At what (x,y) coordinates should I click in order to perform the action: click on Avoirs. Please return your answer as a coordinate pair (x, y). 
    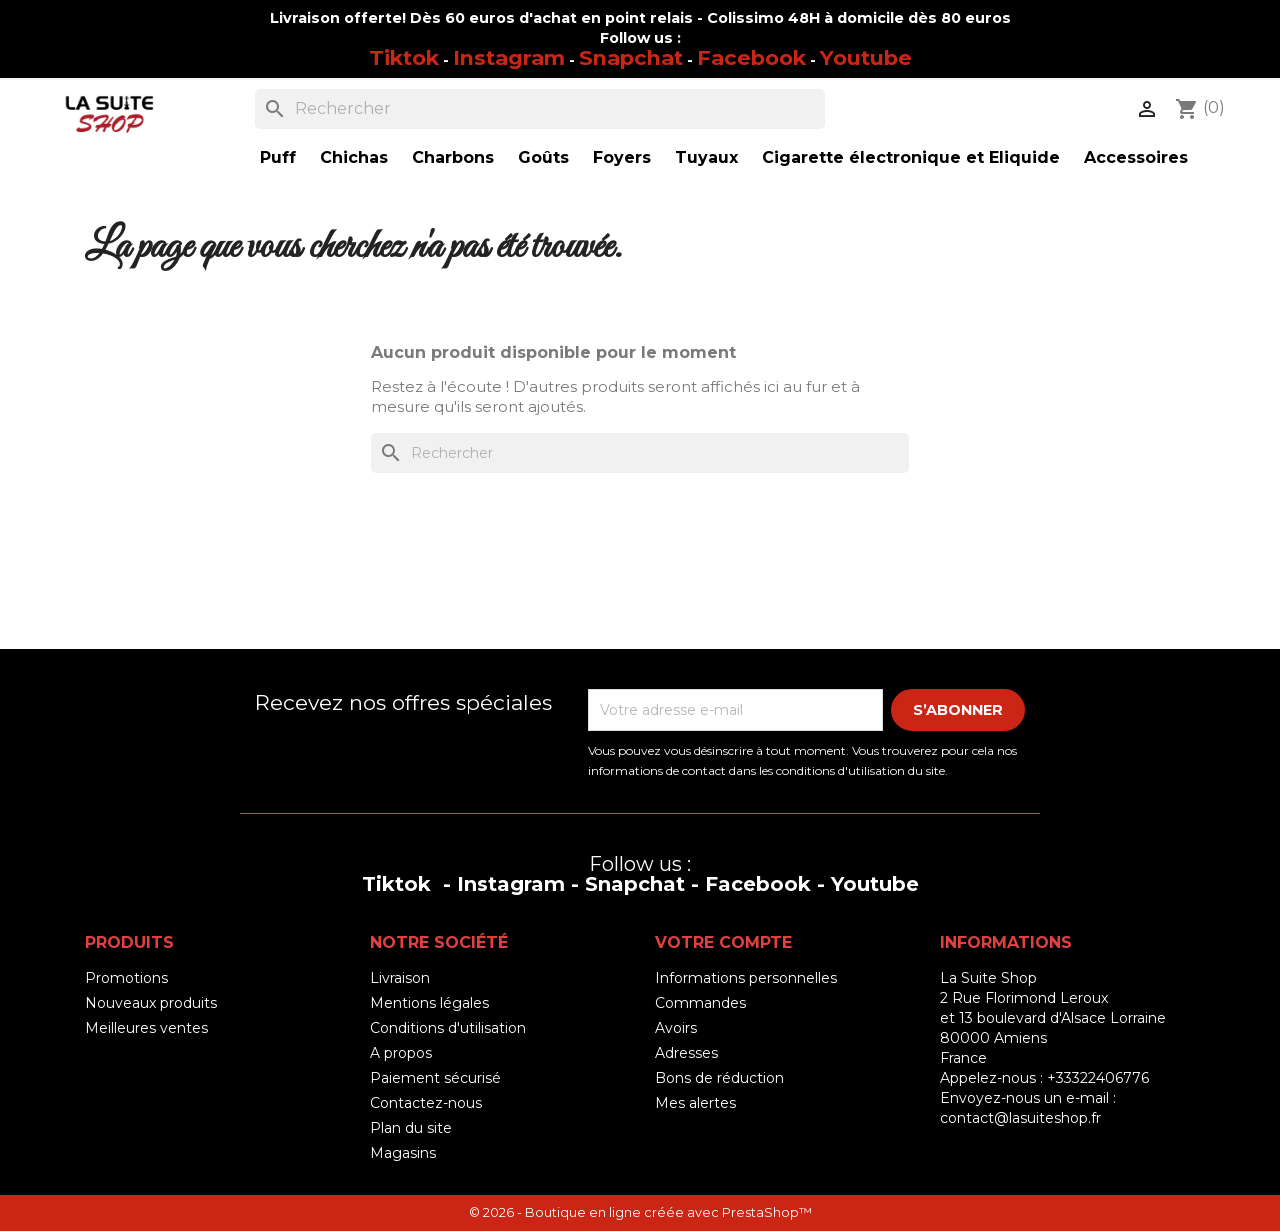
    Looking at the image, I should click on (676, 1028).